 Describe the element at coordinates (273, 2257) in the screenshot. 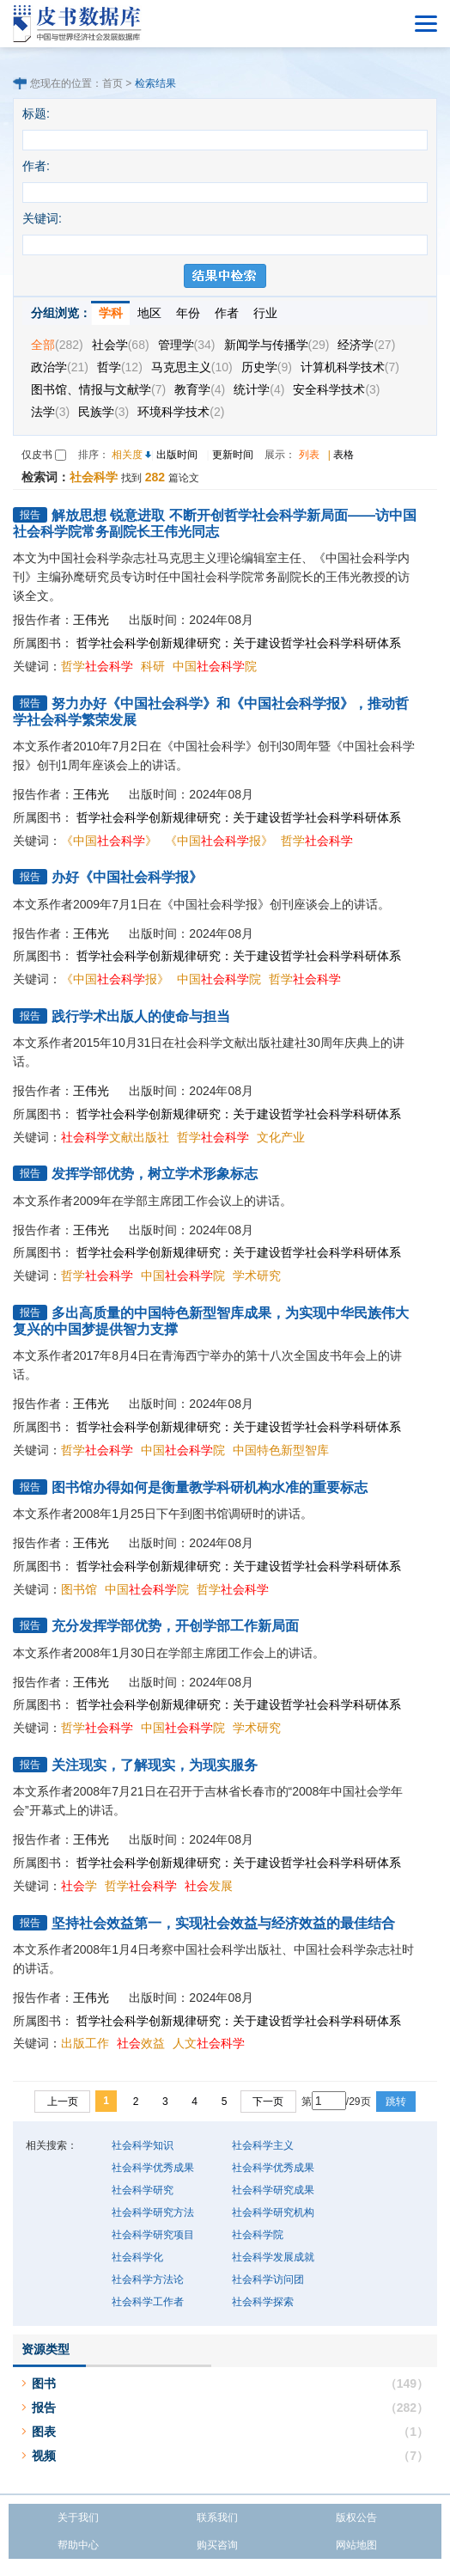

I see `社会科学发展成就` at that location.